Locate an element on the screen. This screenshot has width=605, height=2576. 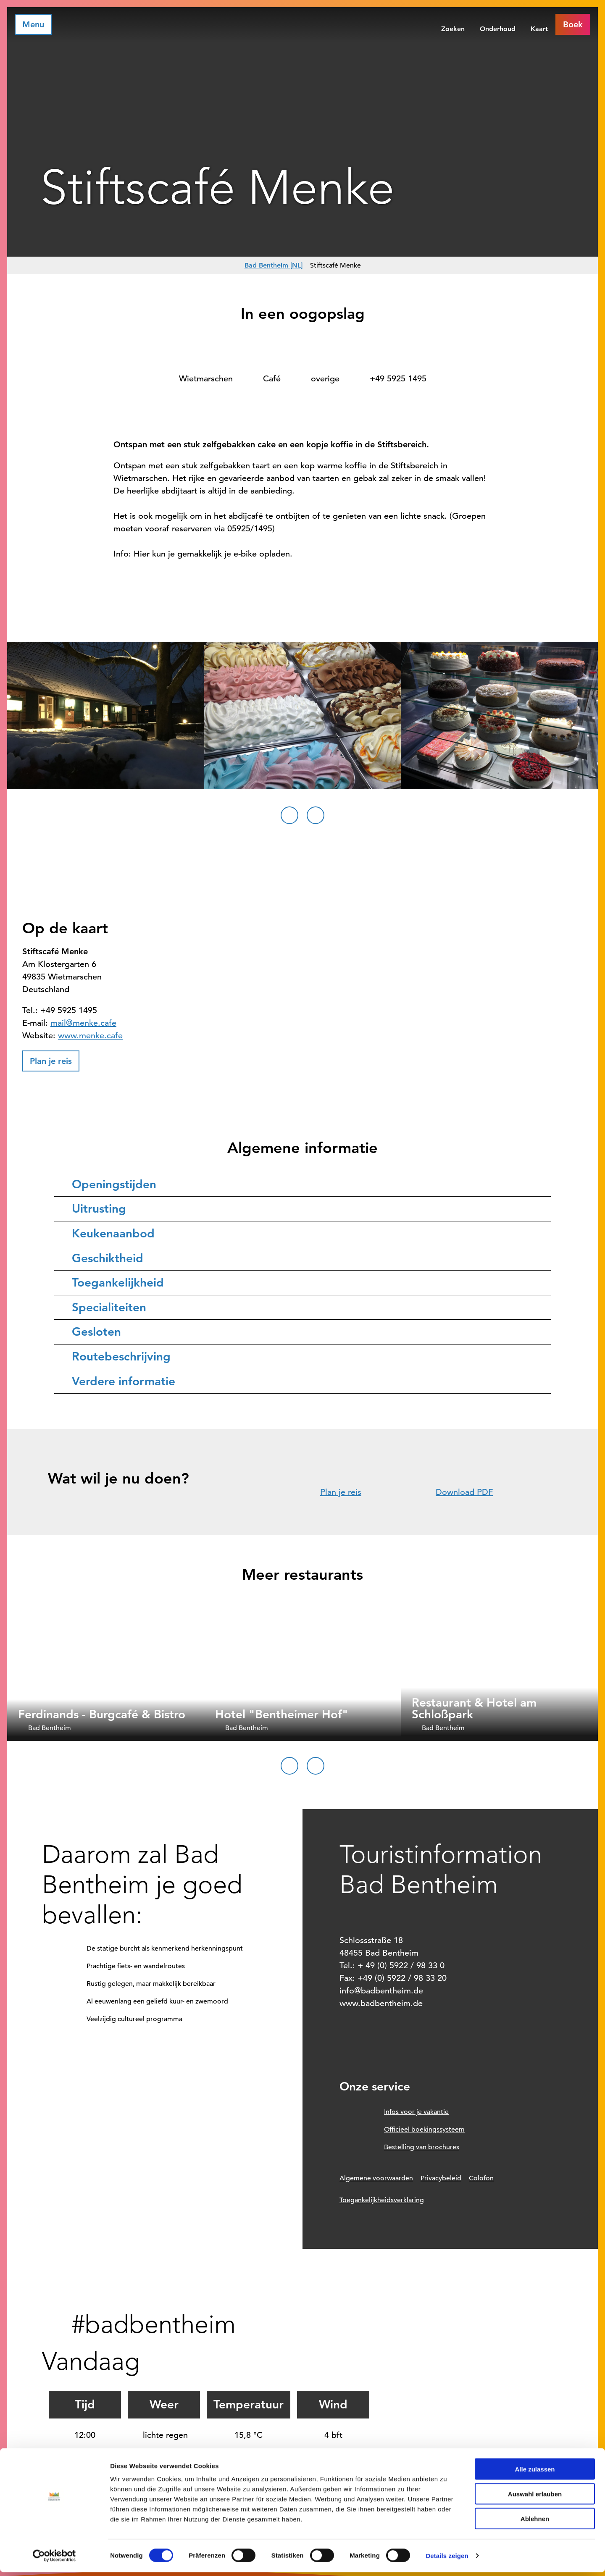
Details zeigen is located at coordinates (447, 2559).